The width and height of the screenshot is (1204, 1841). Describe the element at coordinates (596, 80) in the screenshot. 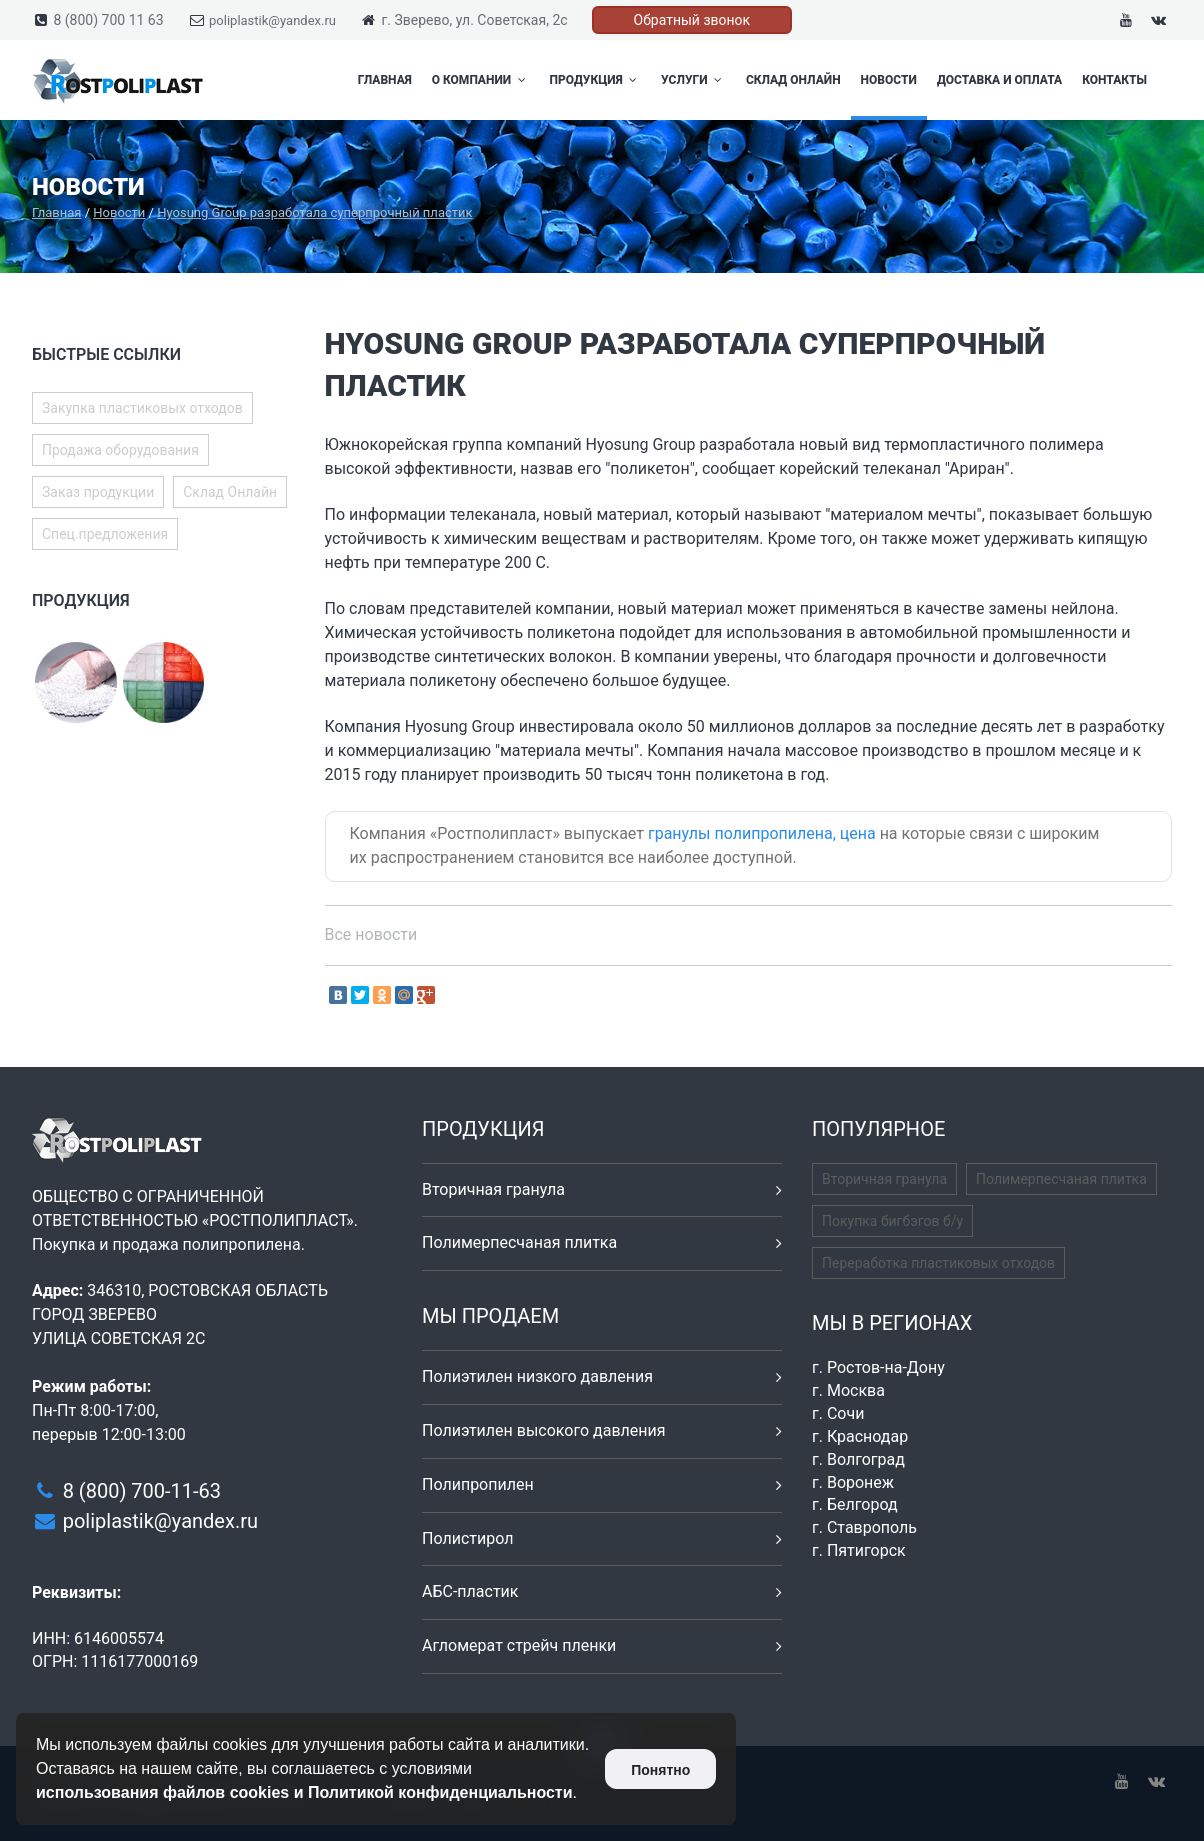

I see `Продукция` at that location.